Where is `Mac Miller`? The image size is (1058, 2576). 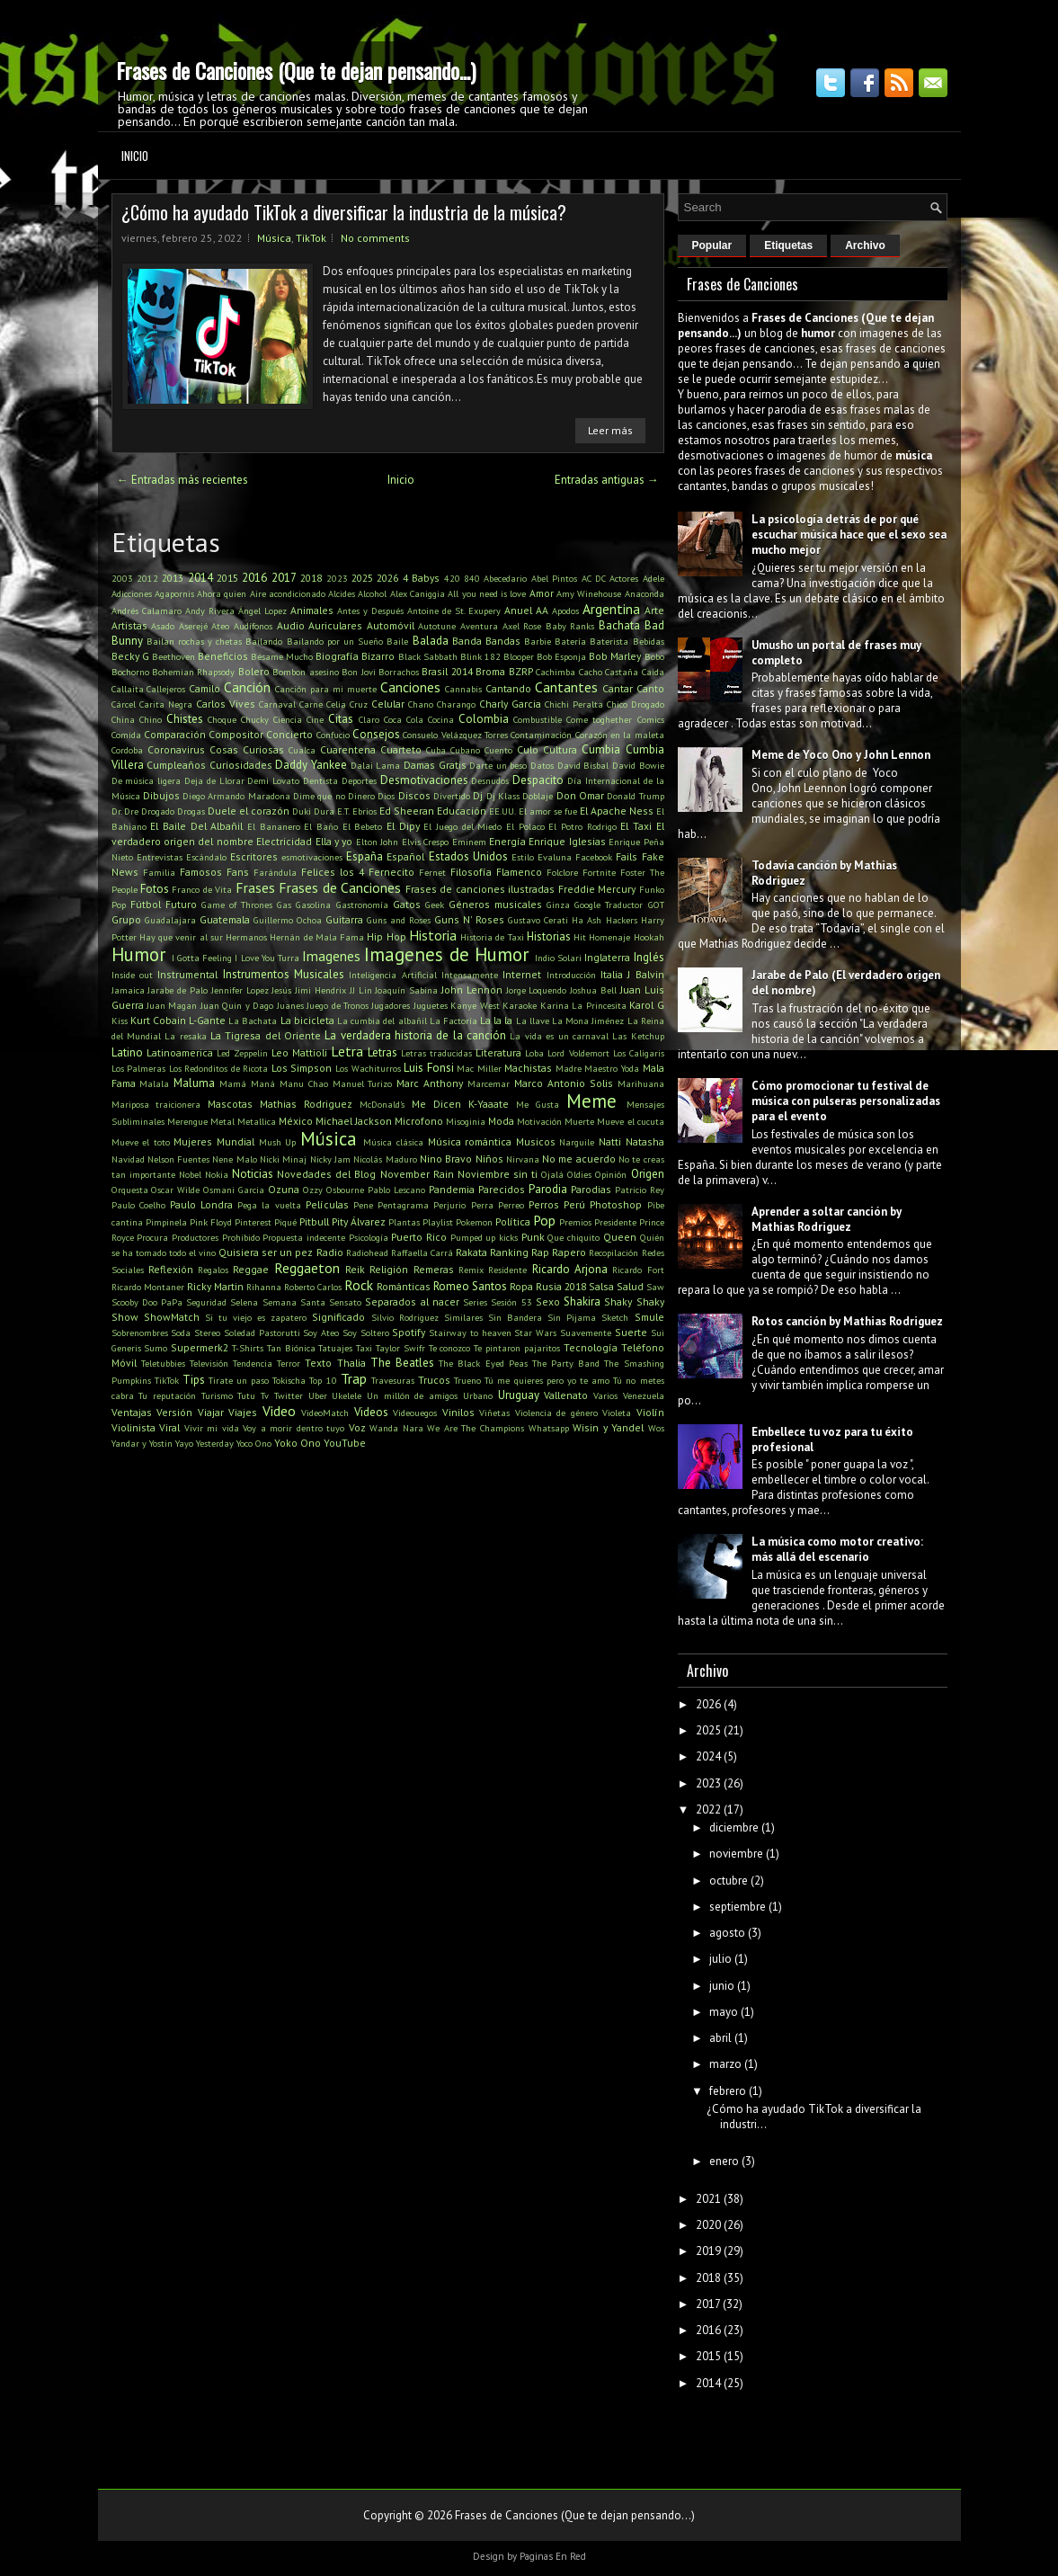
Mac Miller is located at coordinates (479, 1068).